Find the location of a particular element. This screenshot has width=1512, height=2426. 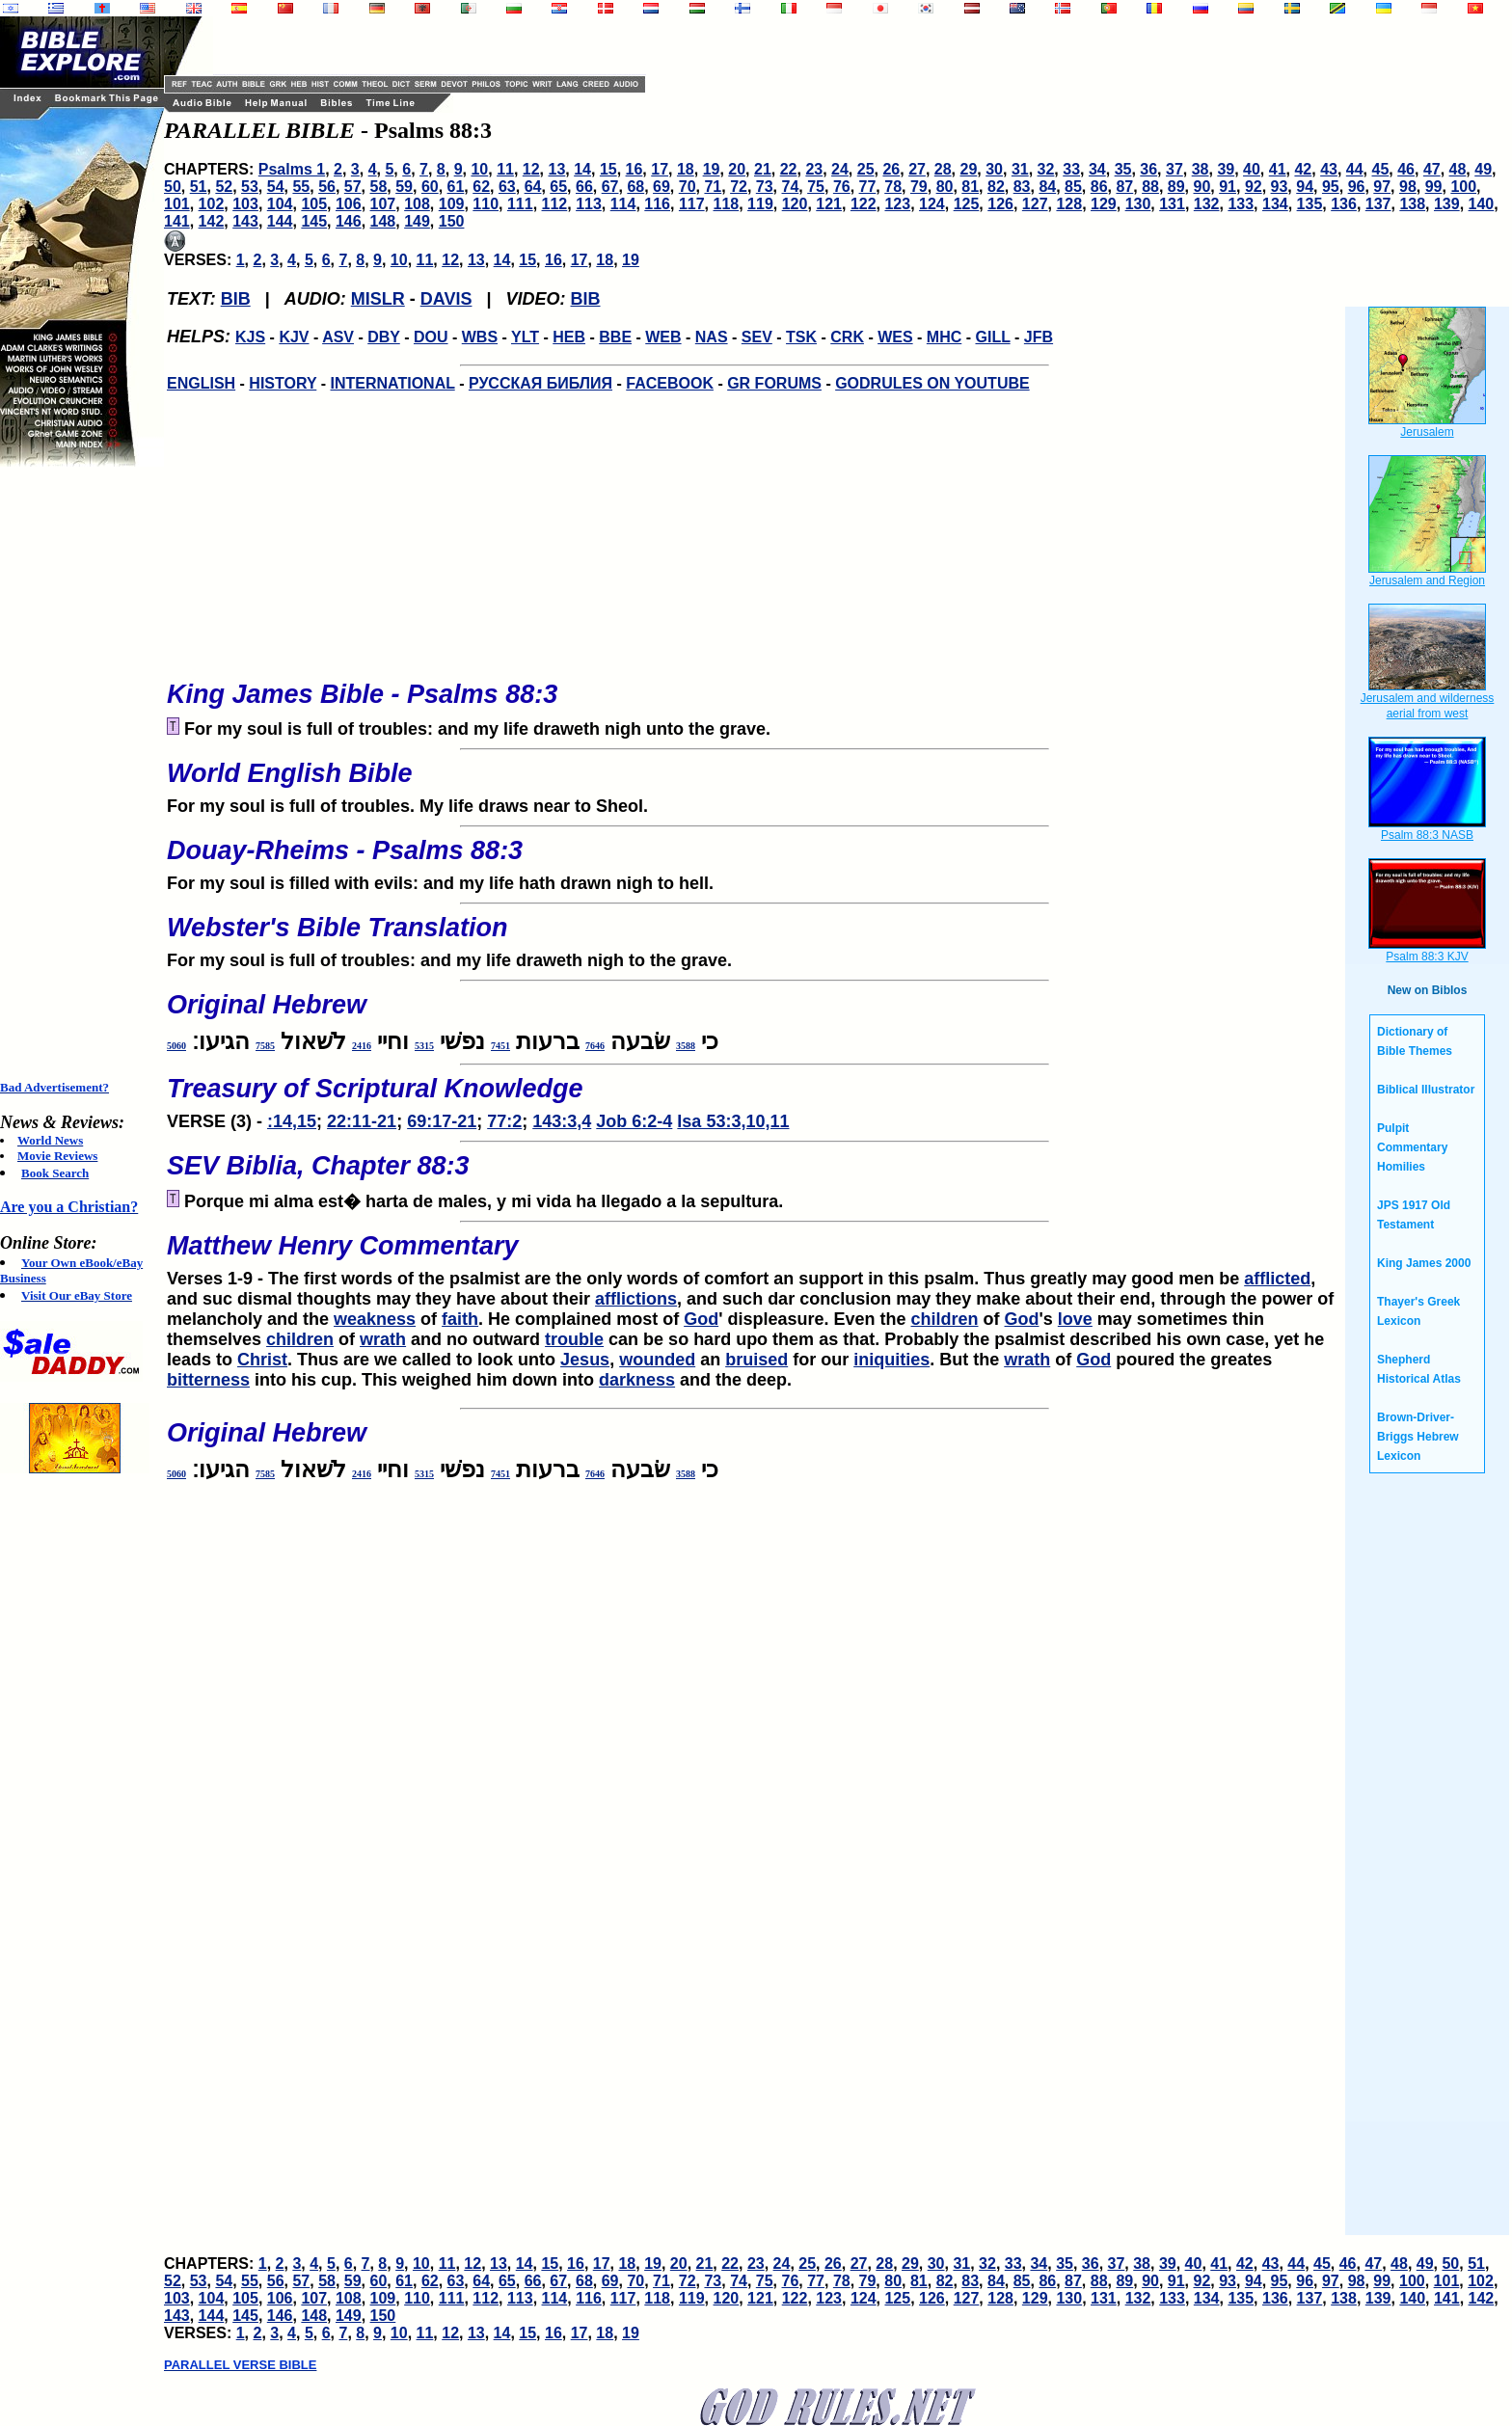

103 is located at coordinates (245, 204).